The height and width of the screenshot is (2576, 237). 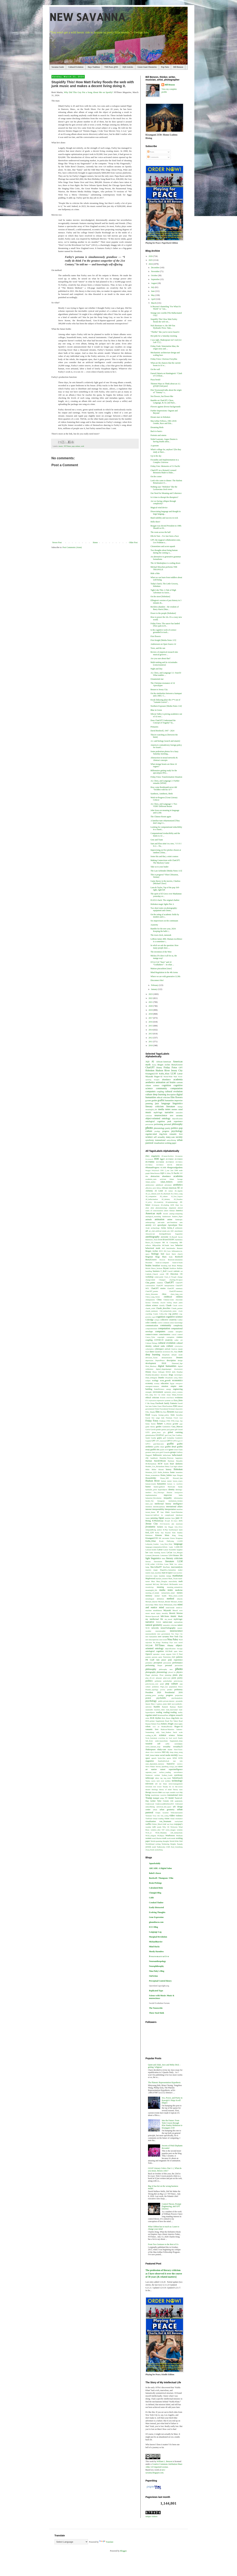 I want to click on Unfrosted, so click(x=179, y=1804).